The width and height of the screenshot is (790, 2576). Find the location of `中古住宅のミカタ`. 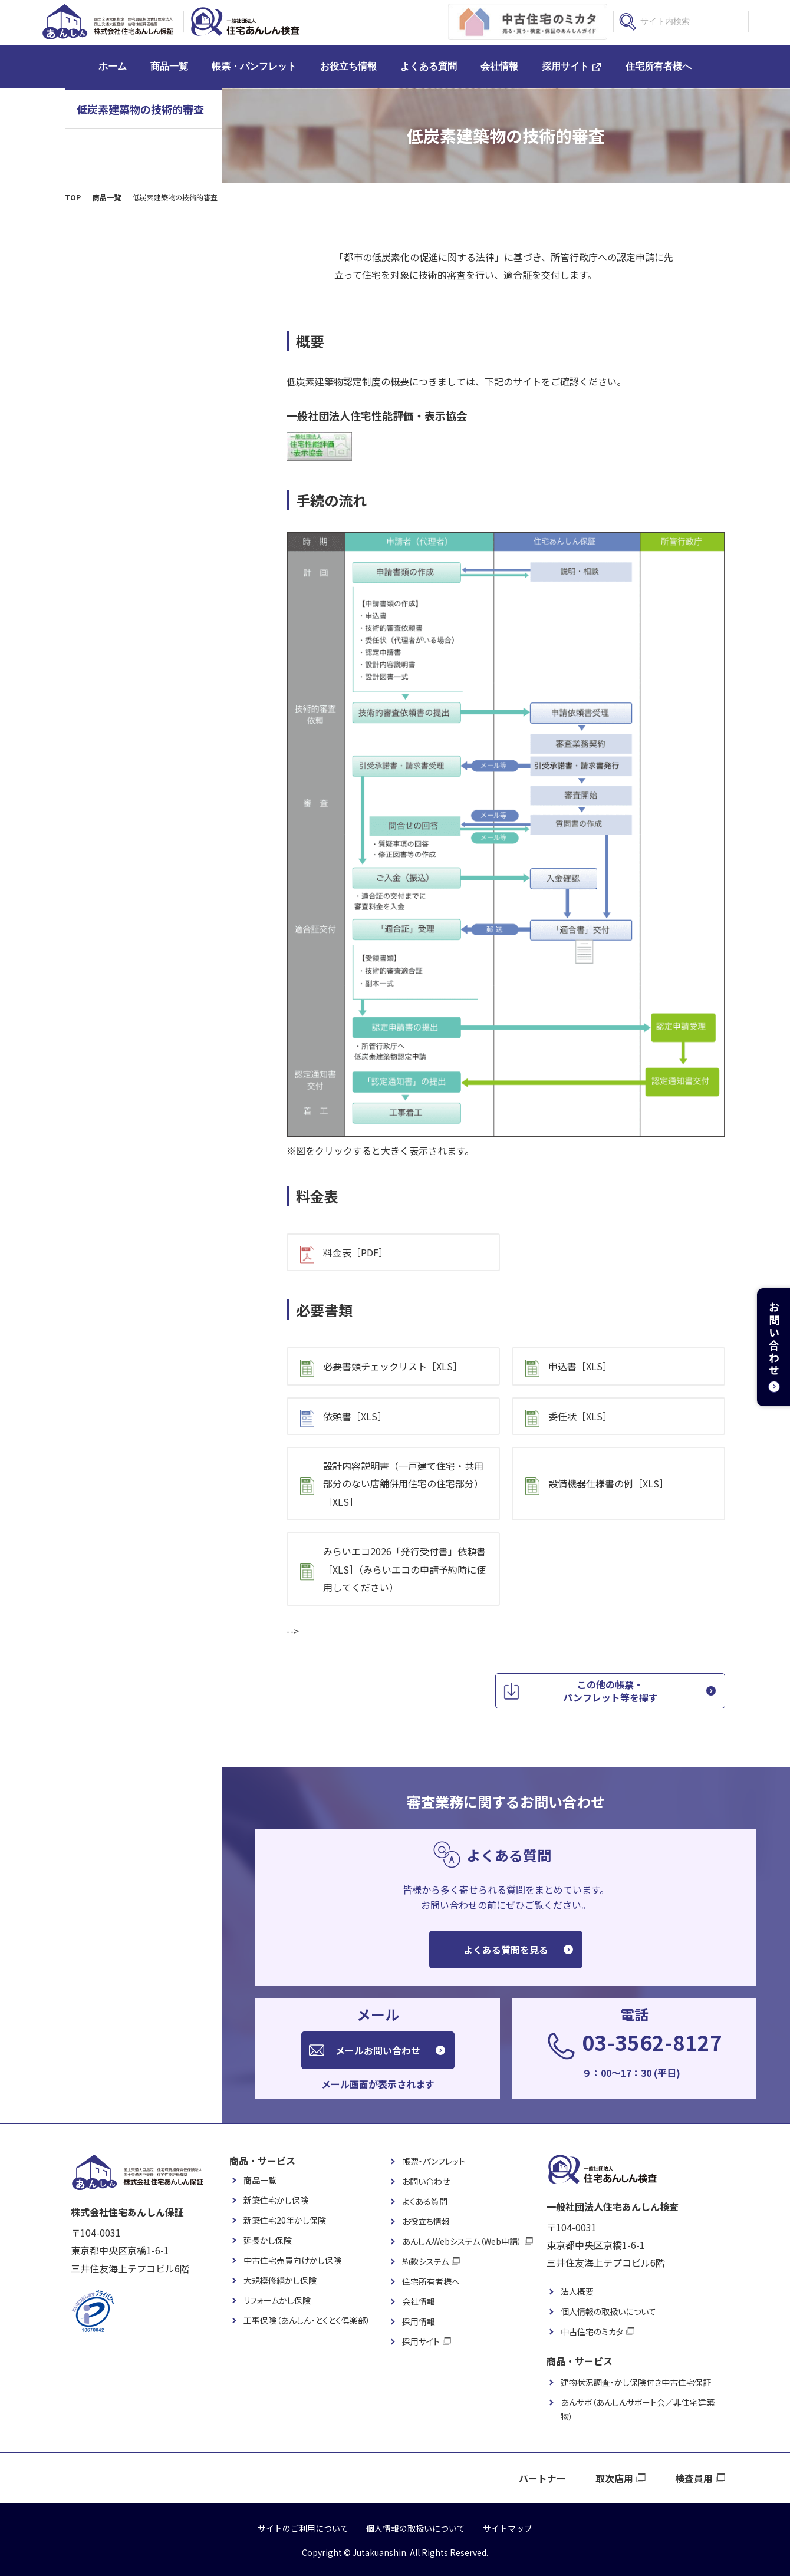

中古住宅のミカタ is located at coordinates (592, 2331).